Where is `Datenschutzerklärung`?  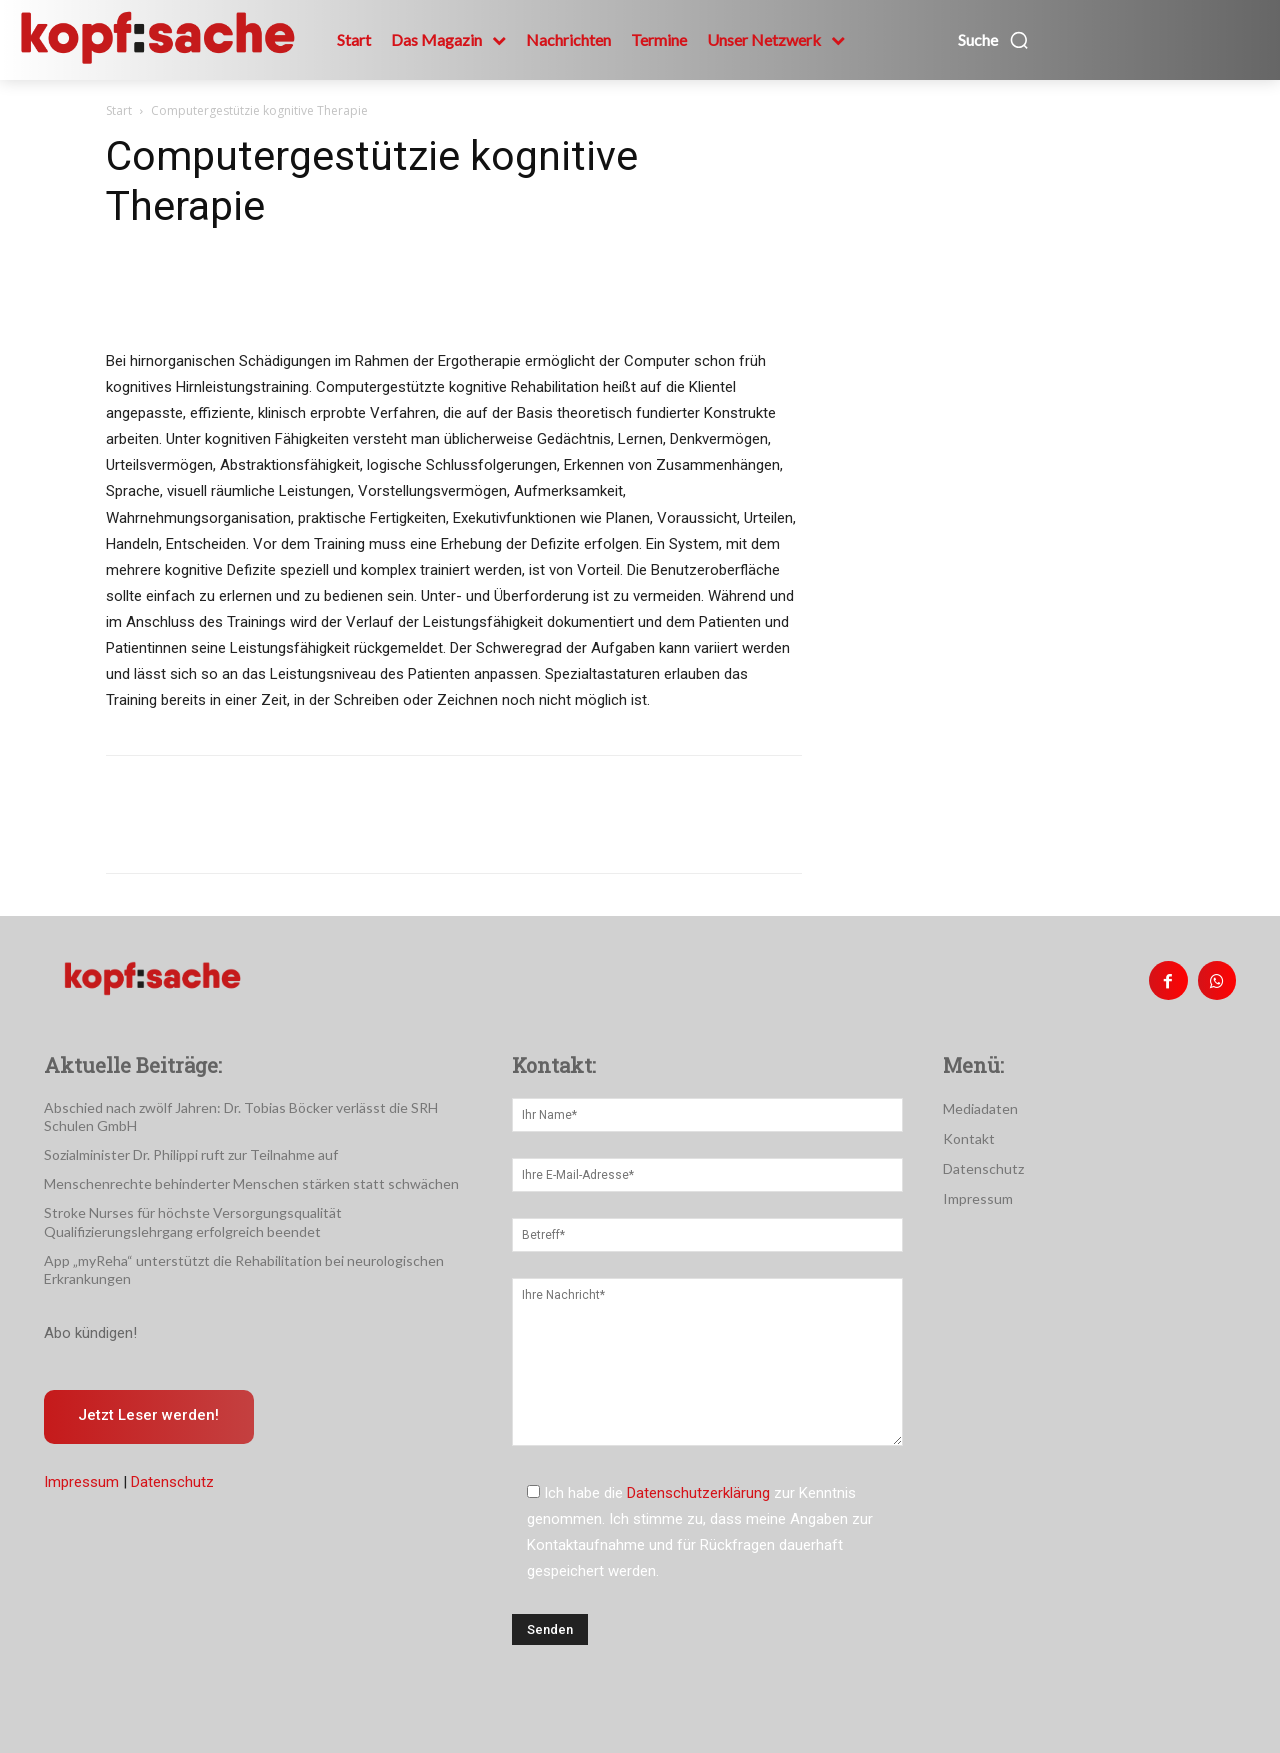
Datenschutzerklärung is located at coordinates (698, 1493).